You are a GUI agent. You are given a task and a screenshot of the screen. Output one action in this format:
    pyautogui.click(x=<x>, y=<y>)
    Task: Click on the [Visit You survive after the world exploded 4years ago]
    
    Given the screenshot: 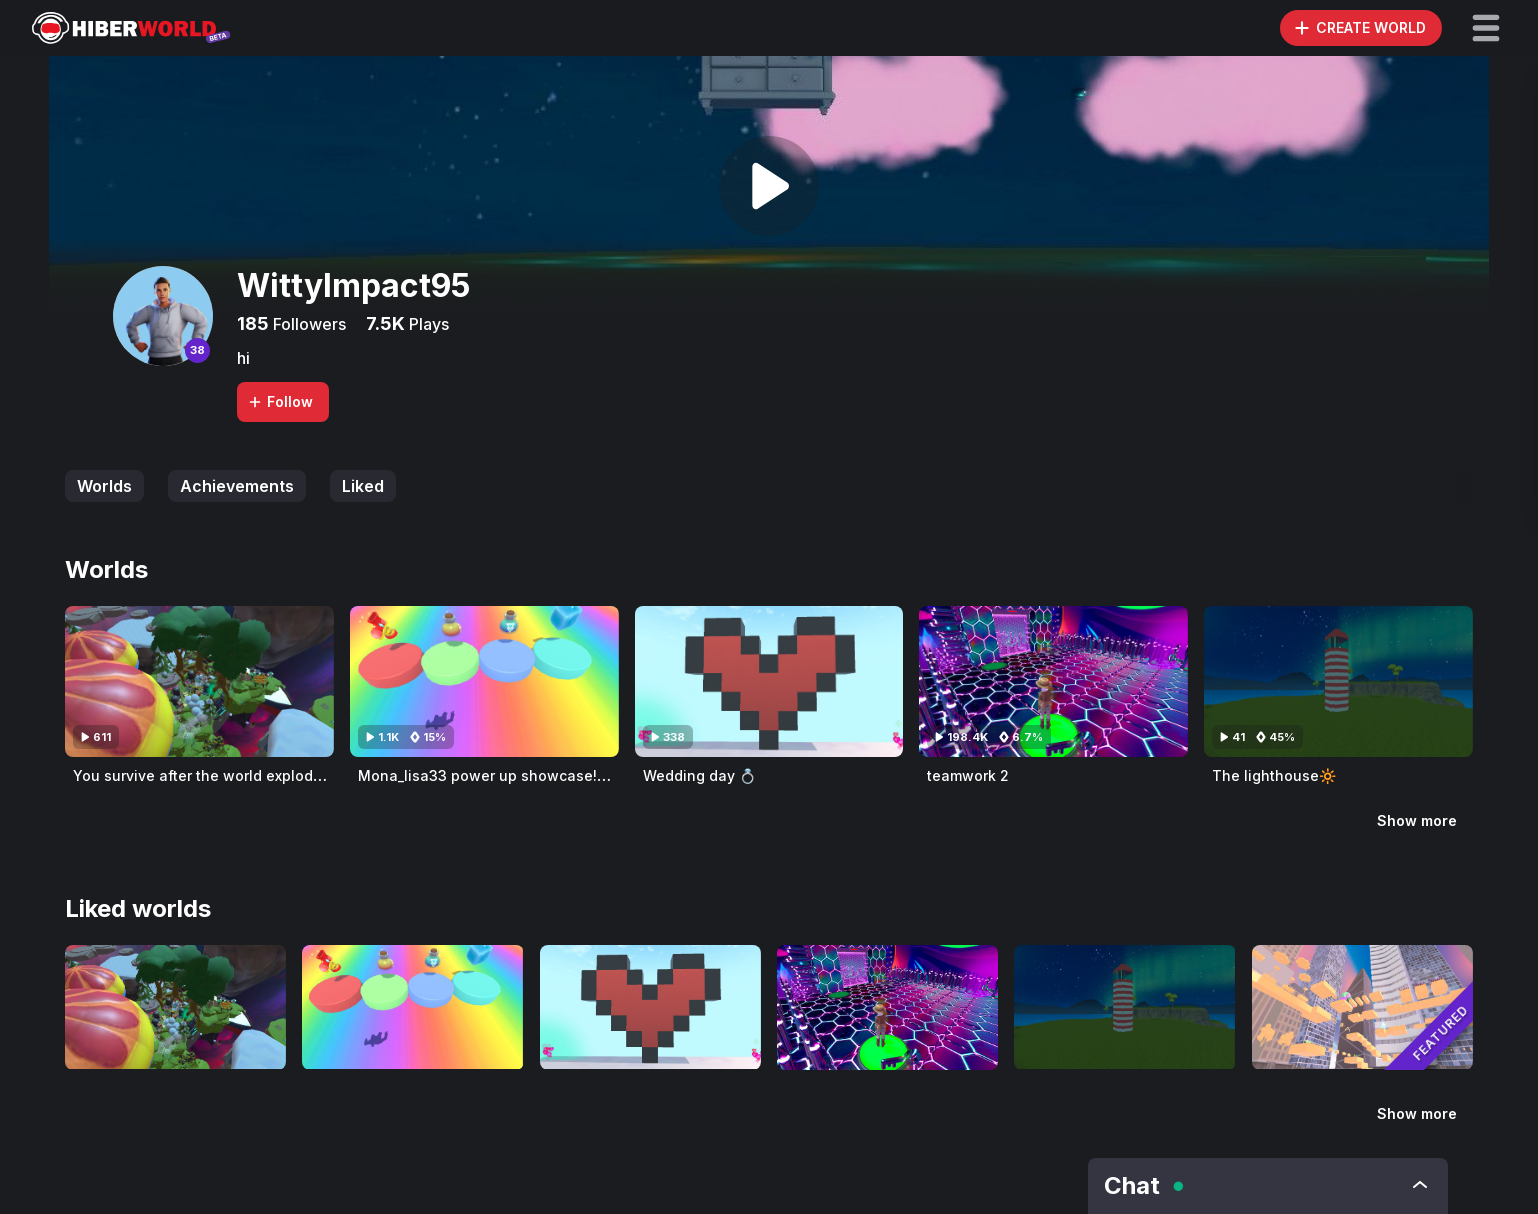 What is the action you would take?
    pyautogui.click(x=199, y=681)
    